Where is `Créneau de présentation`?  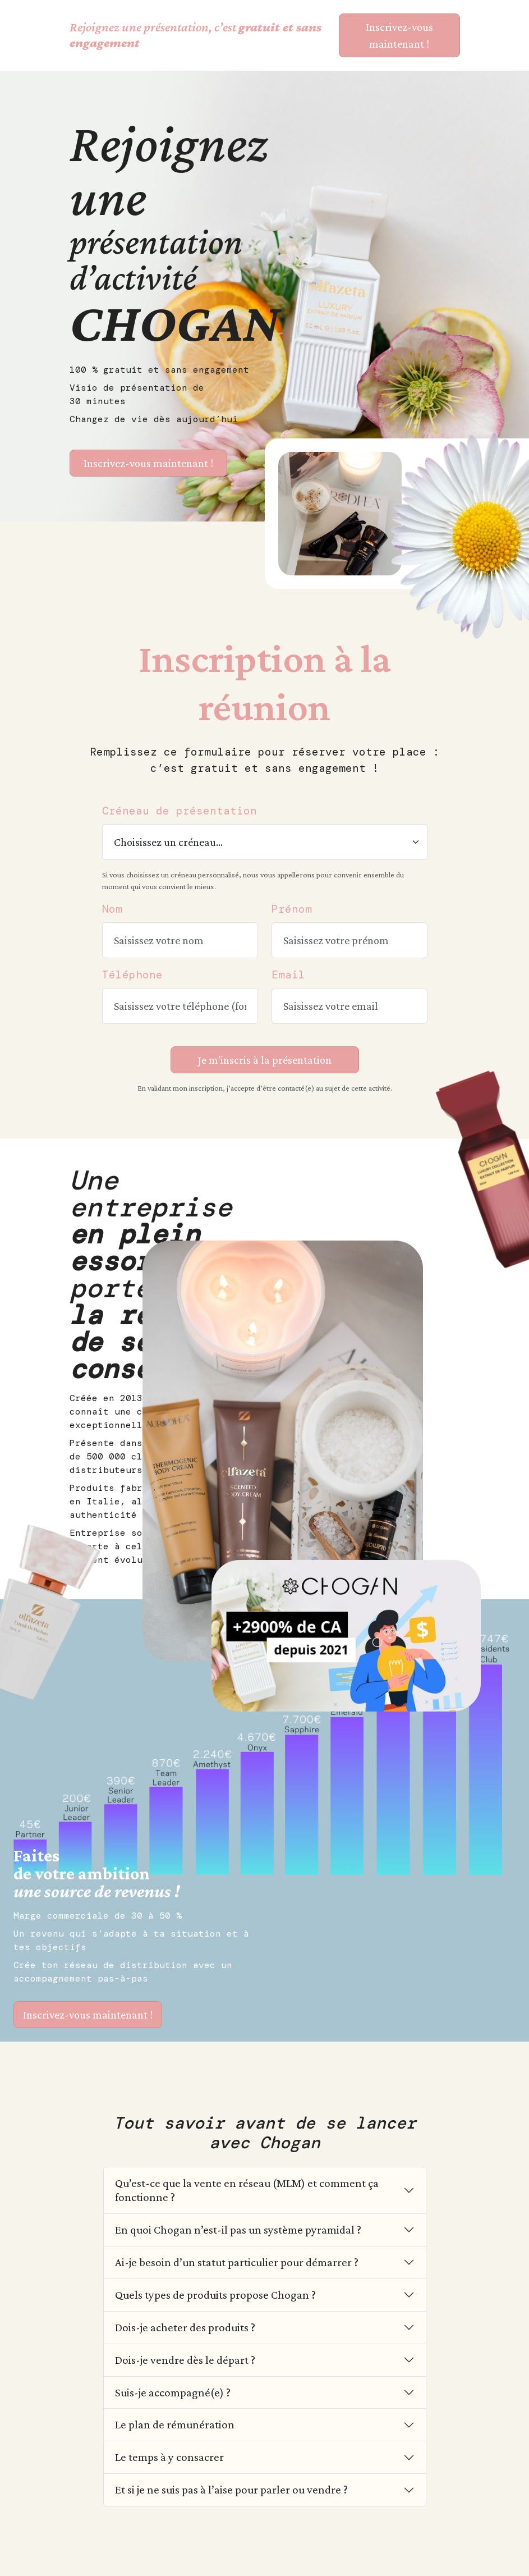
Créneau de présentation is located at coordinates (179, 811).